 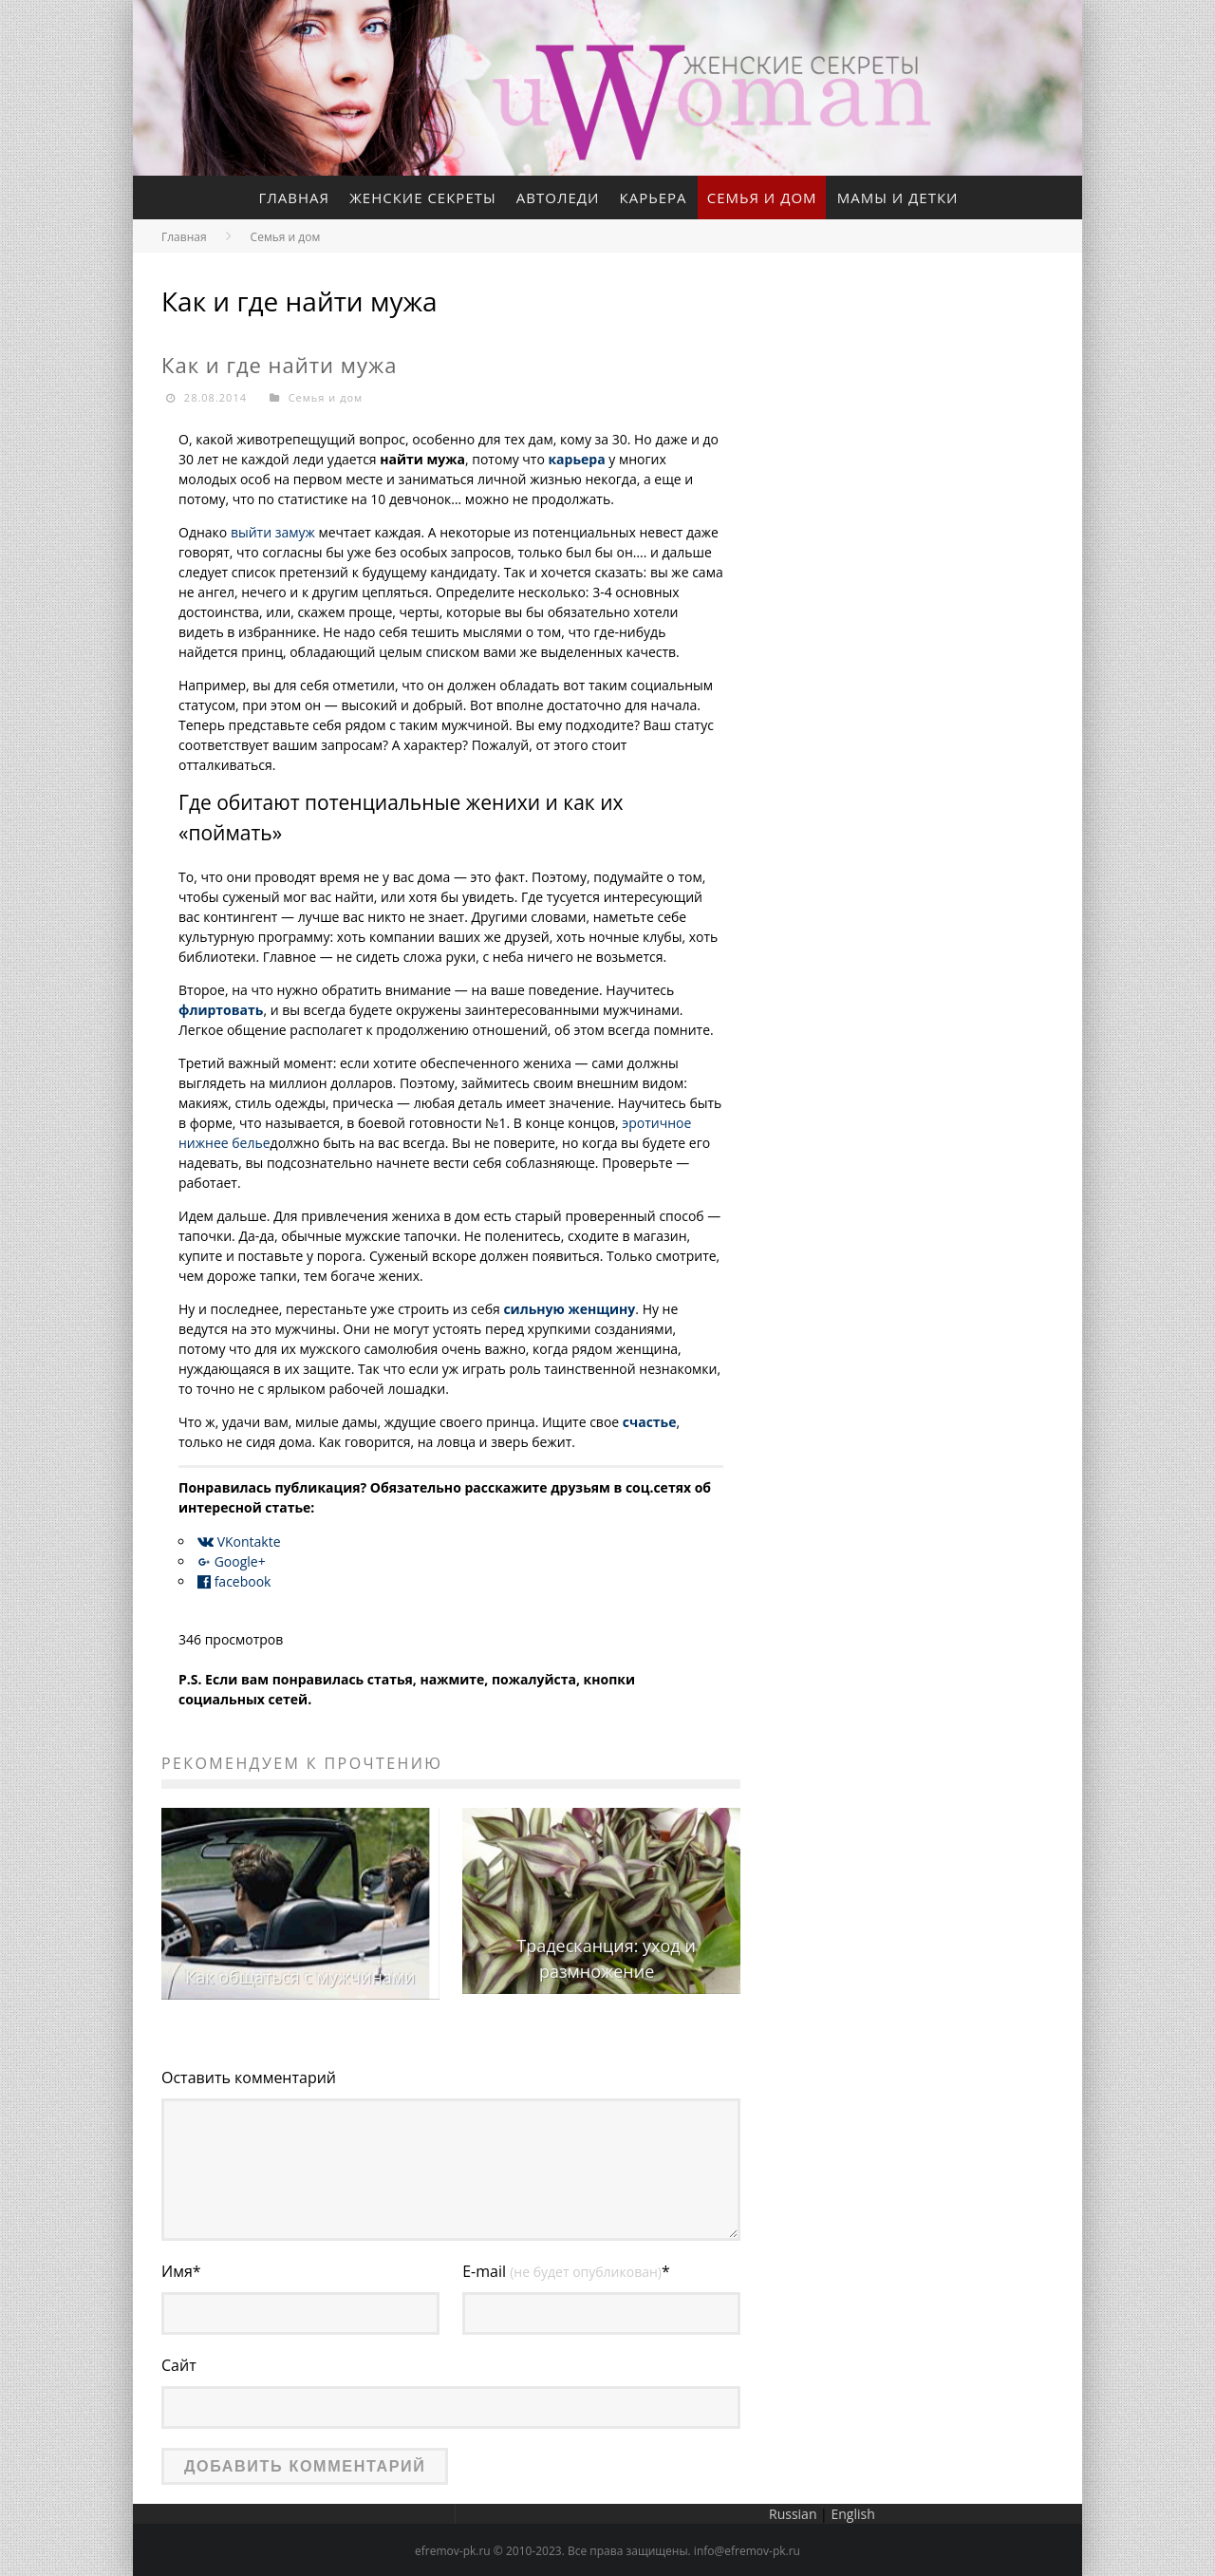 What do you see at coordinates (181, 2271) in the screenshot?
I see `Имя` at bounding box center [181, 2271].